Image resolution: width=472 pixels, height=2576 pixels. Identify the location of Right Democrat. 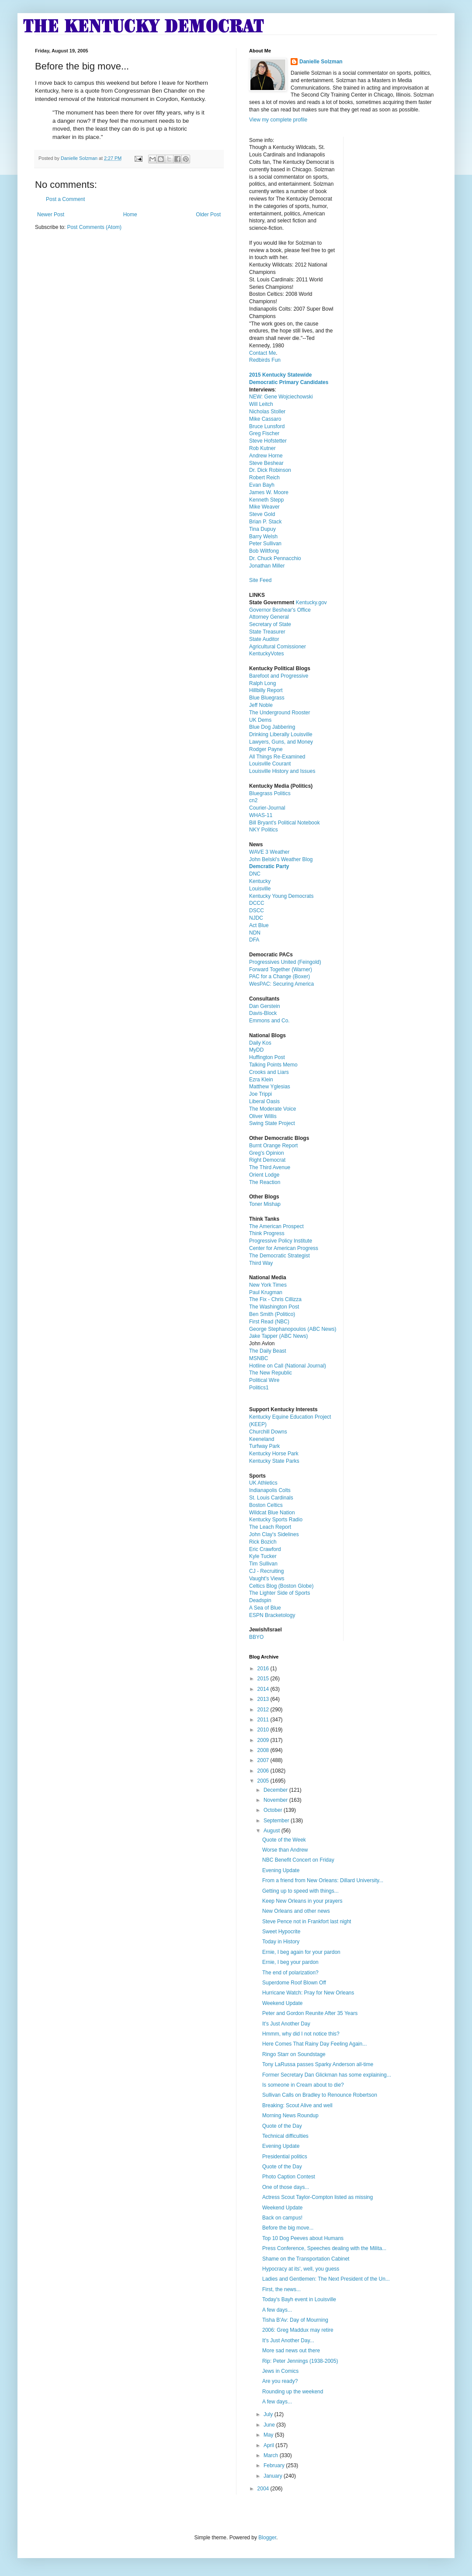
(267, 1160).